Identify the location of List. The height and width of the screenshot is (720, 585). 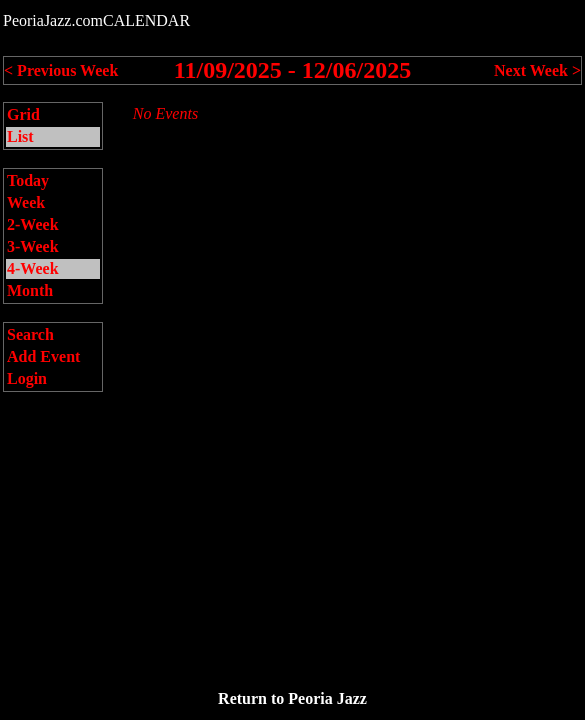
(20, 136).